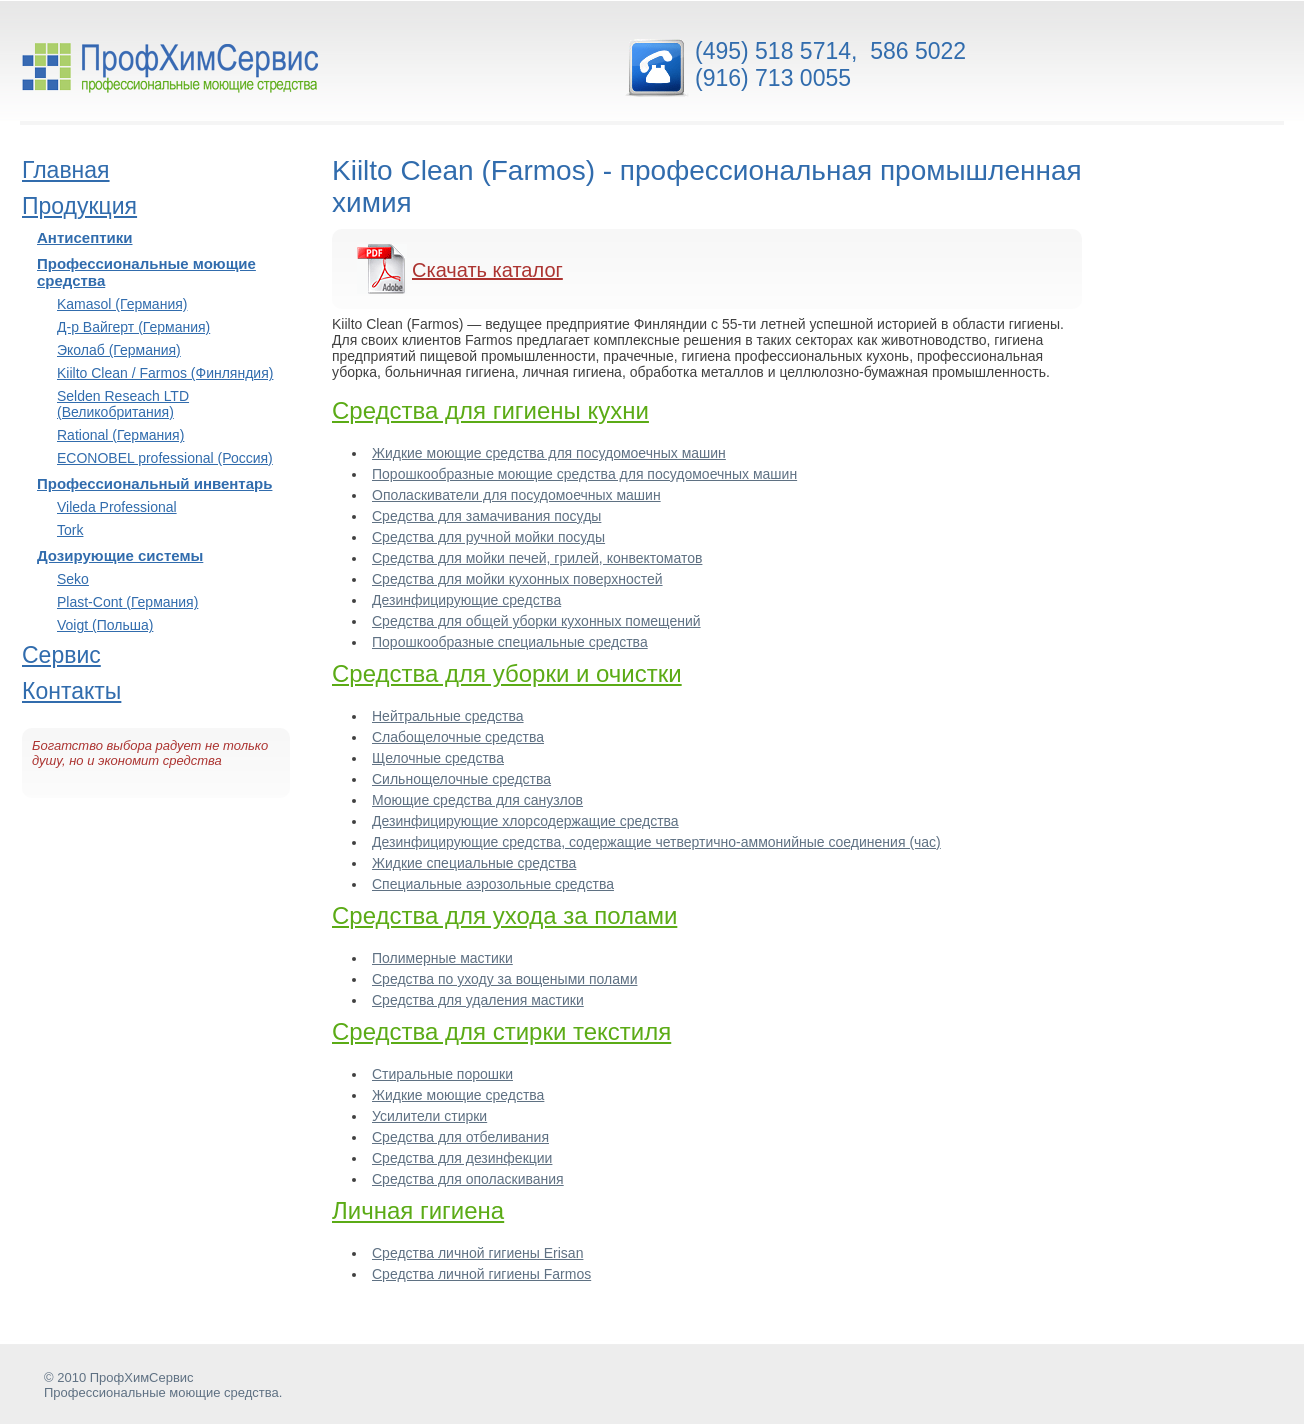 The height and width of the screenshot is (1424, 1304). What do you see at coordinates (507, 673) in the screenshot?
I see `Средства для уборки и очистки` at bounding box center [507, 673].